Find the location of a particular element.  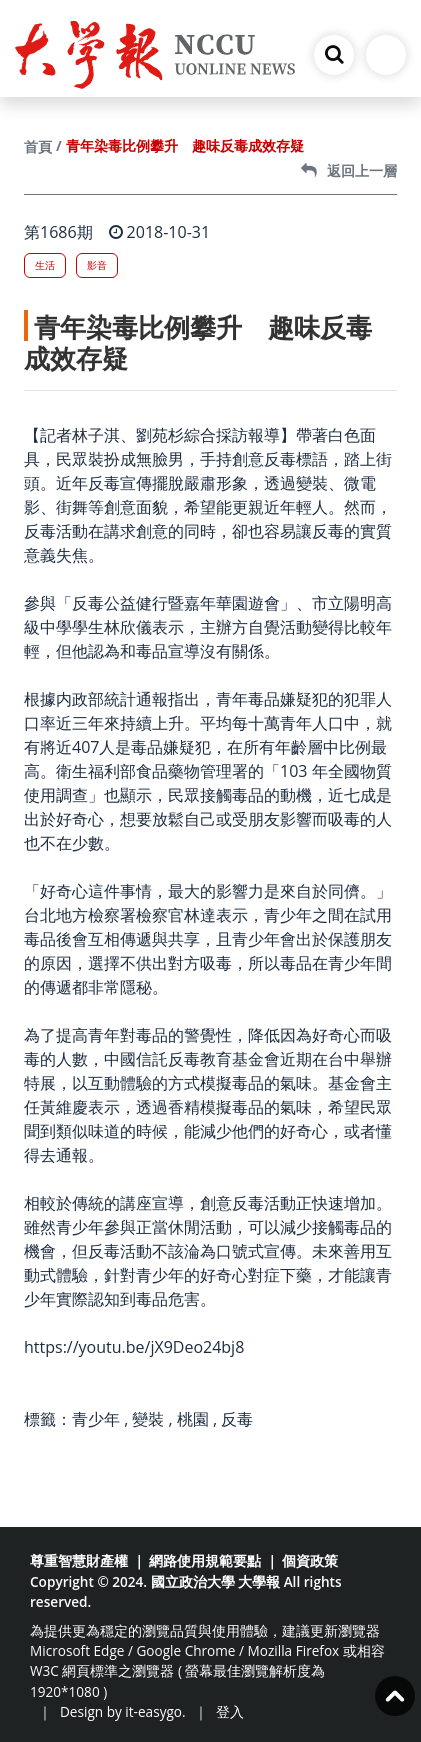

[Toggle navigation] is located at coordinates (386, 55).